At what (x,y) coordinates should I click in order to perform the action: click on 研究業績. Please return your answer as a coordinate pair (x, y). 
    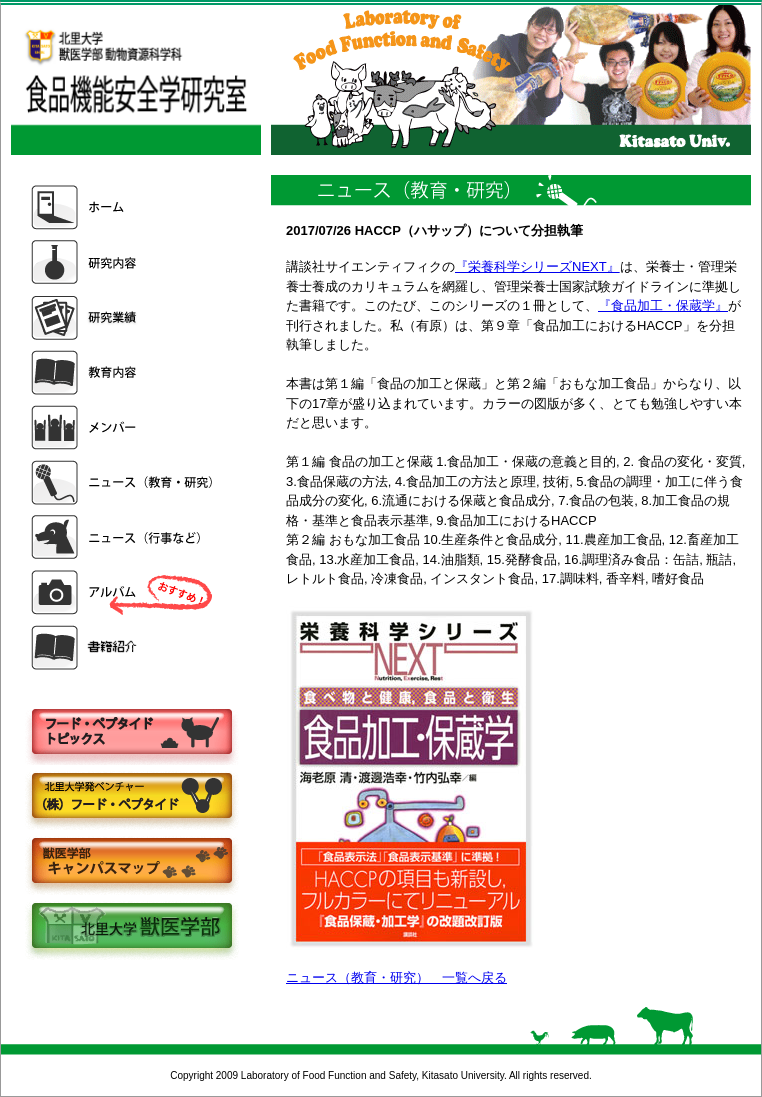
    Looking at the image, I should click on (124, 317).